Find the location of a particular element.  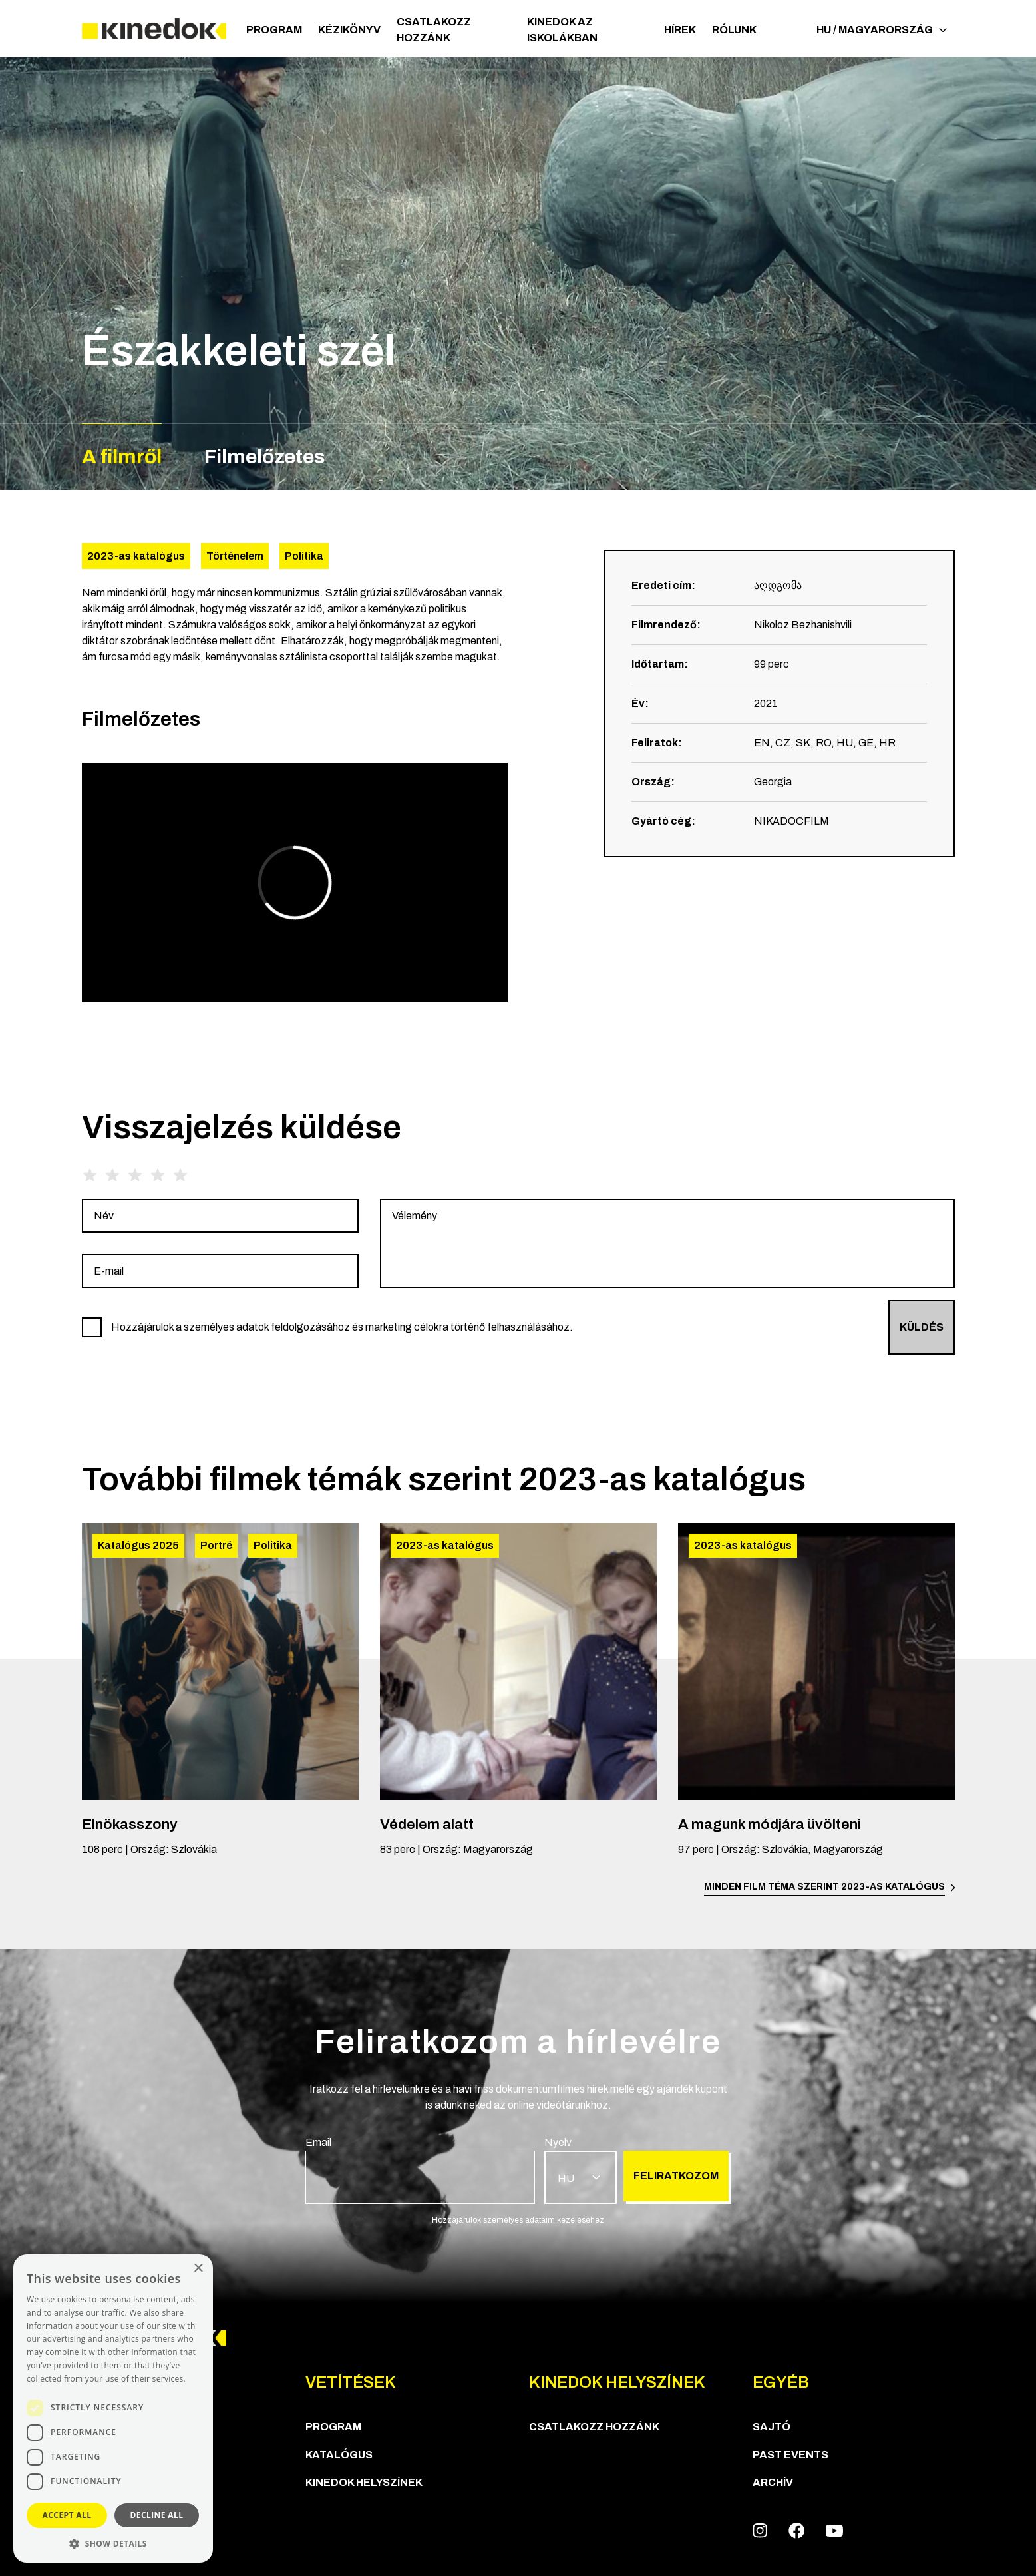

Hírek is located at coordinates (680, 29).